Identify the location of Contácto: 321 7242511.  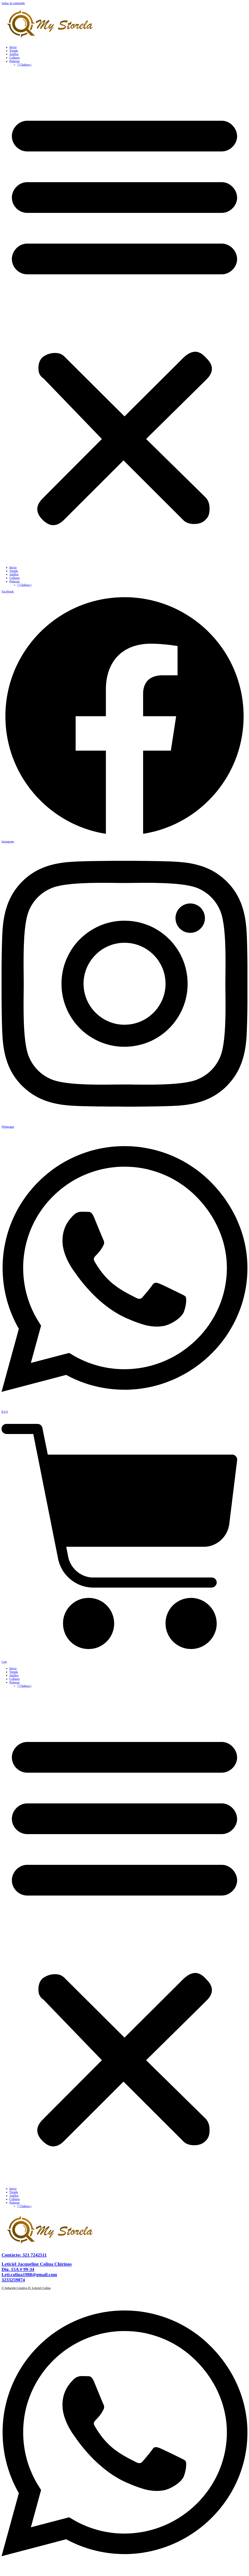
(24, 2254).